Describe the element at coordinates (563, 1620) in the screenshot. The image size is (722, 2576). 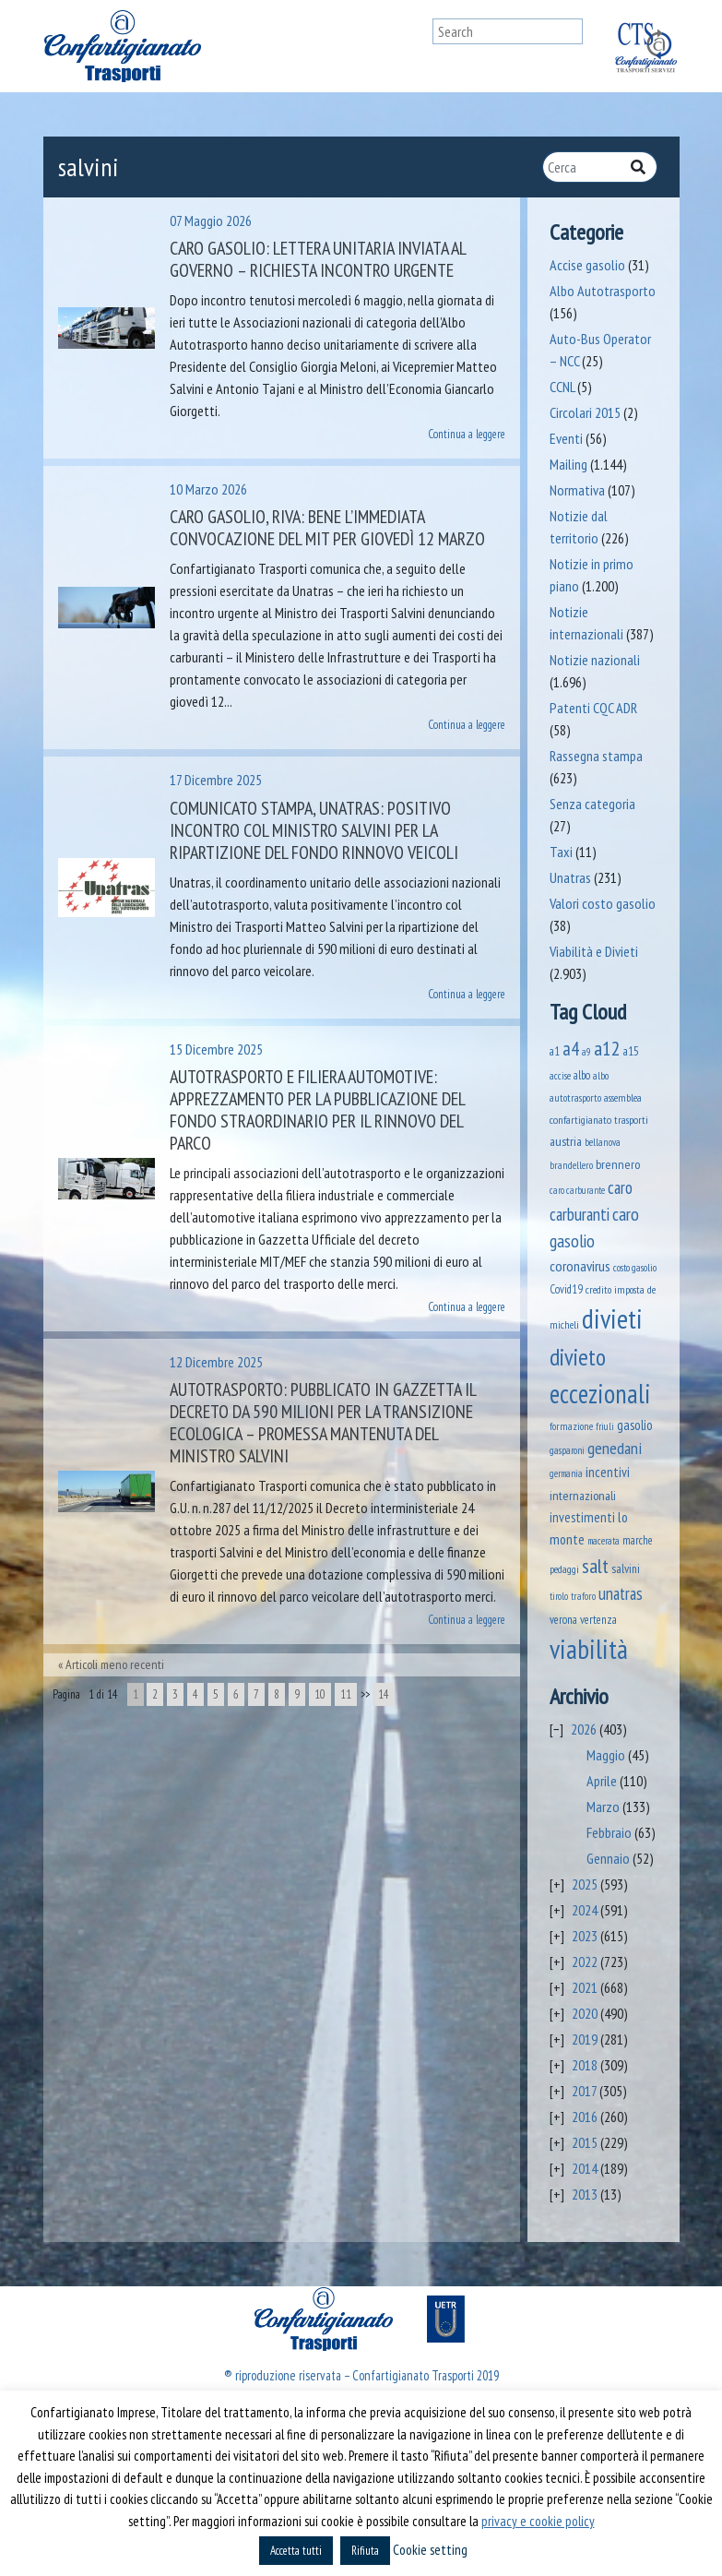
I see `verona [verona (55 elementi)]` at that location.